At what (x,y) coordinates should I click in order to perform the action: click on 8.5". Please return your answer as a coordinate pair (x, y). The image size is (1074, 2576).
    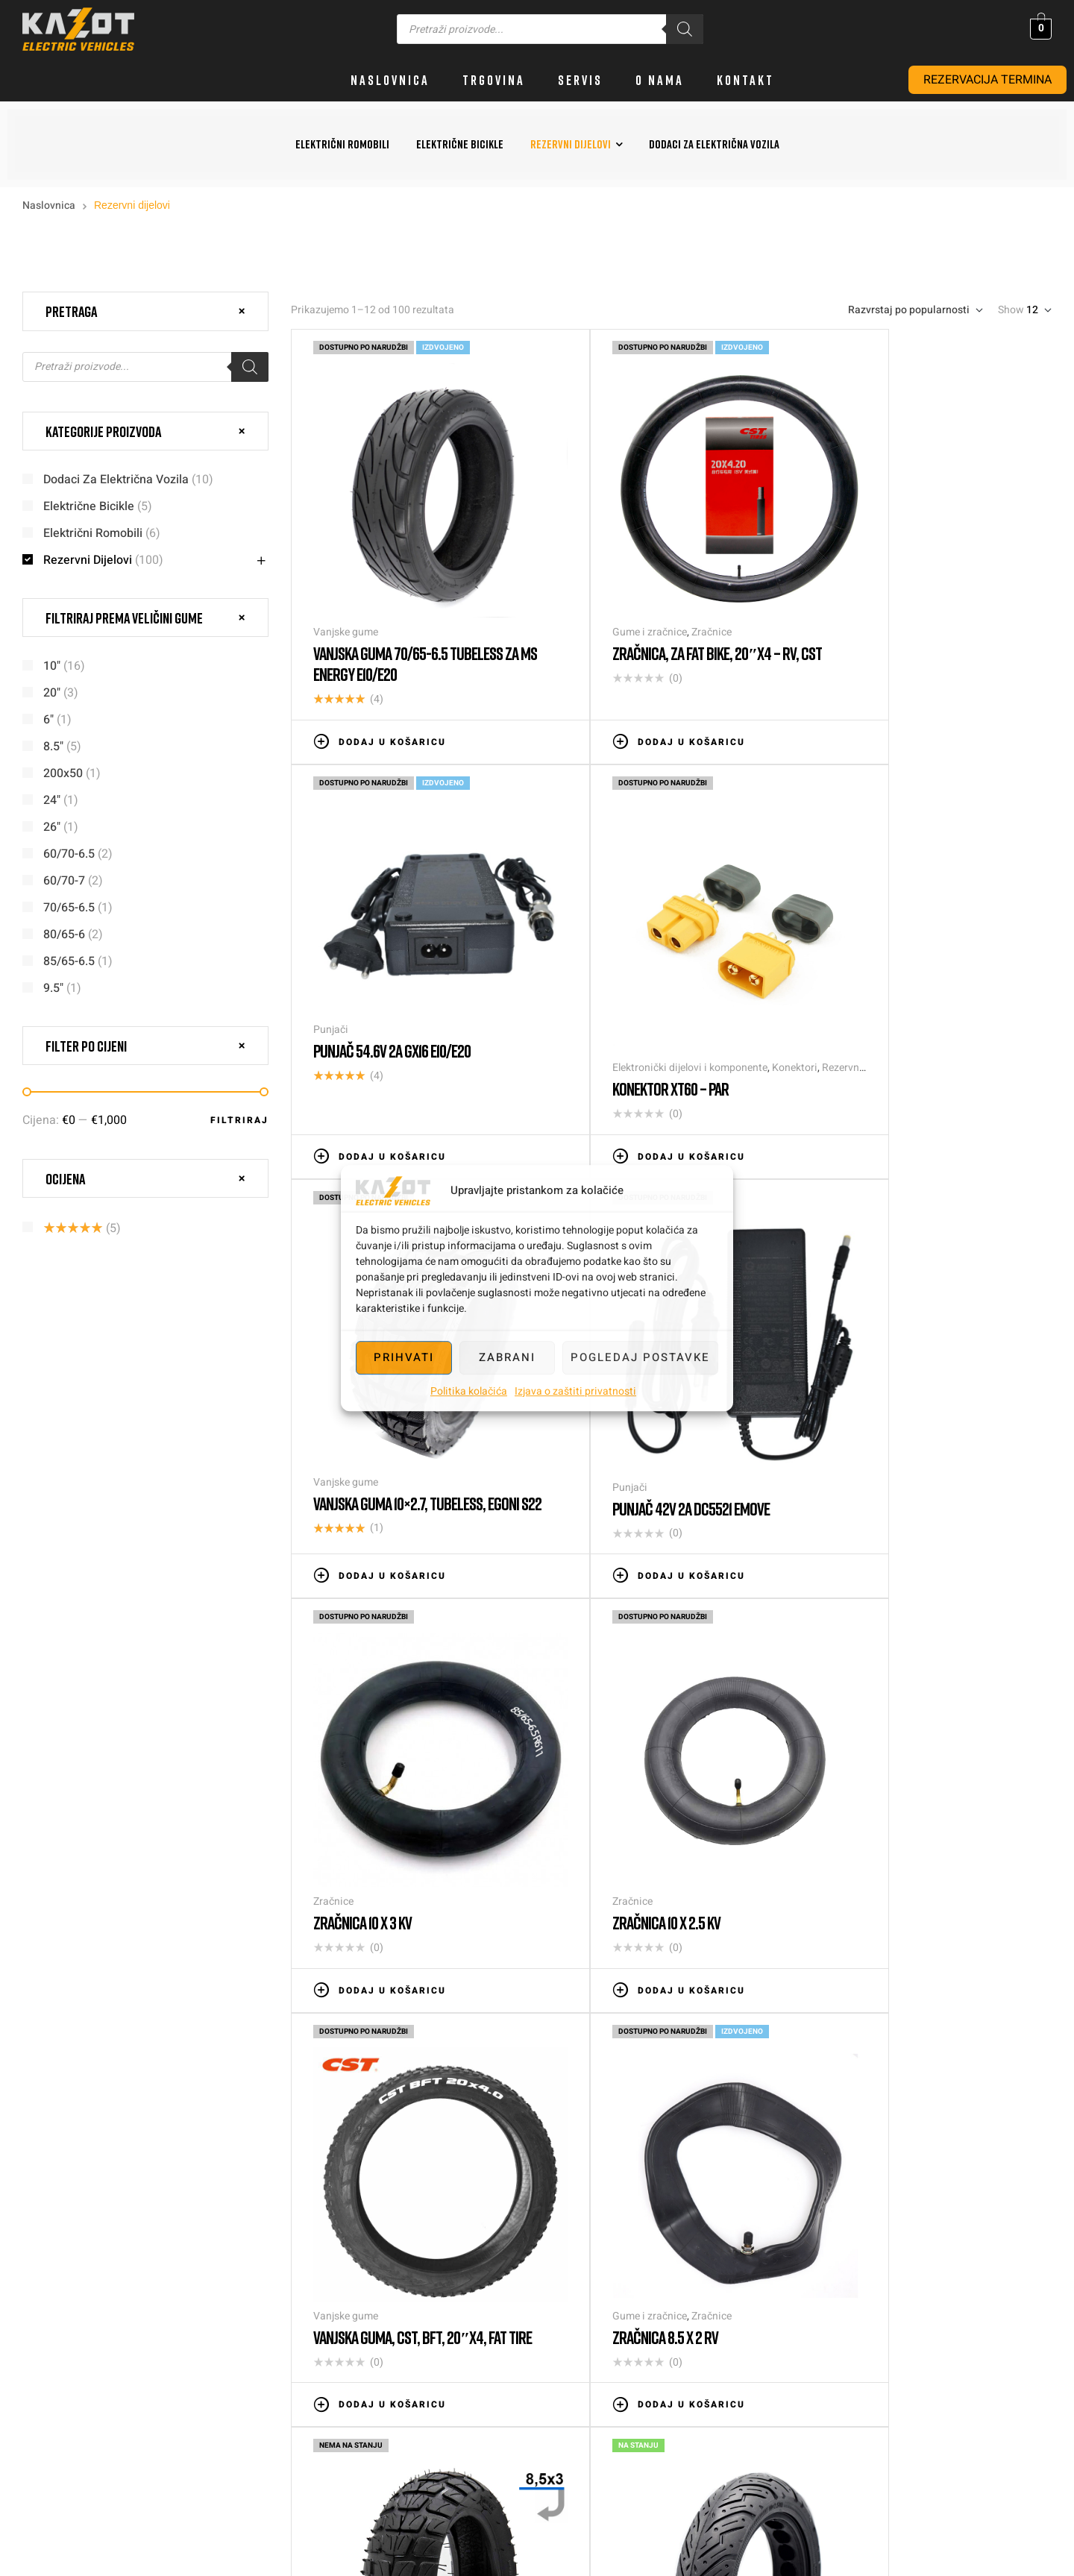
    Looking at the image, I should click on (53, 746).